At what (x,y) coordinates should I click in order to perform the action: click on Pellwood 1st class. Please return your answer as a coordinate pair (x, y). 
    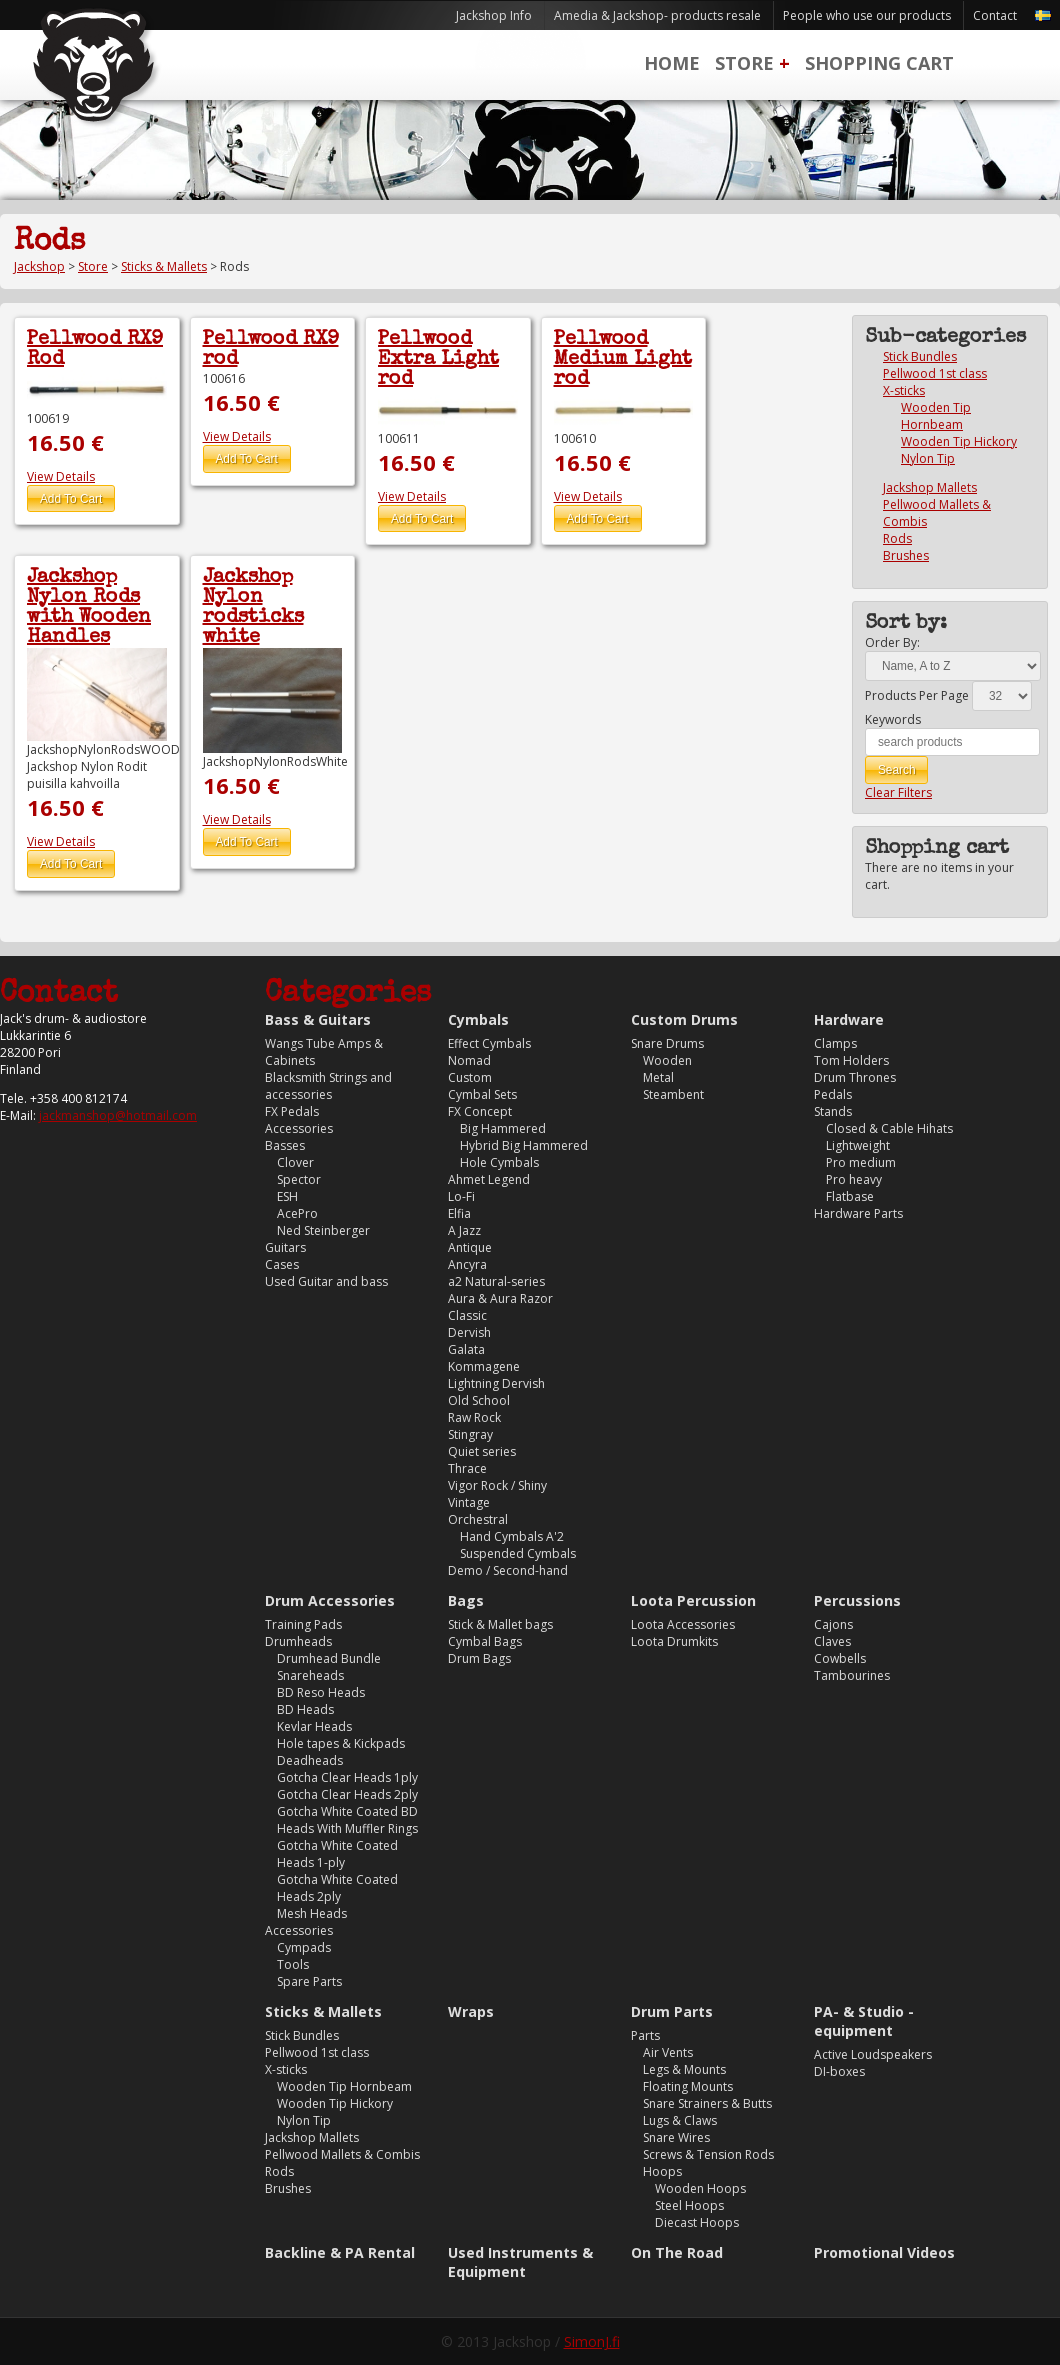
    Looking at the image, I should click on (935, 373).